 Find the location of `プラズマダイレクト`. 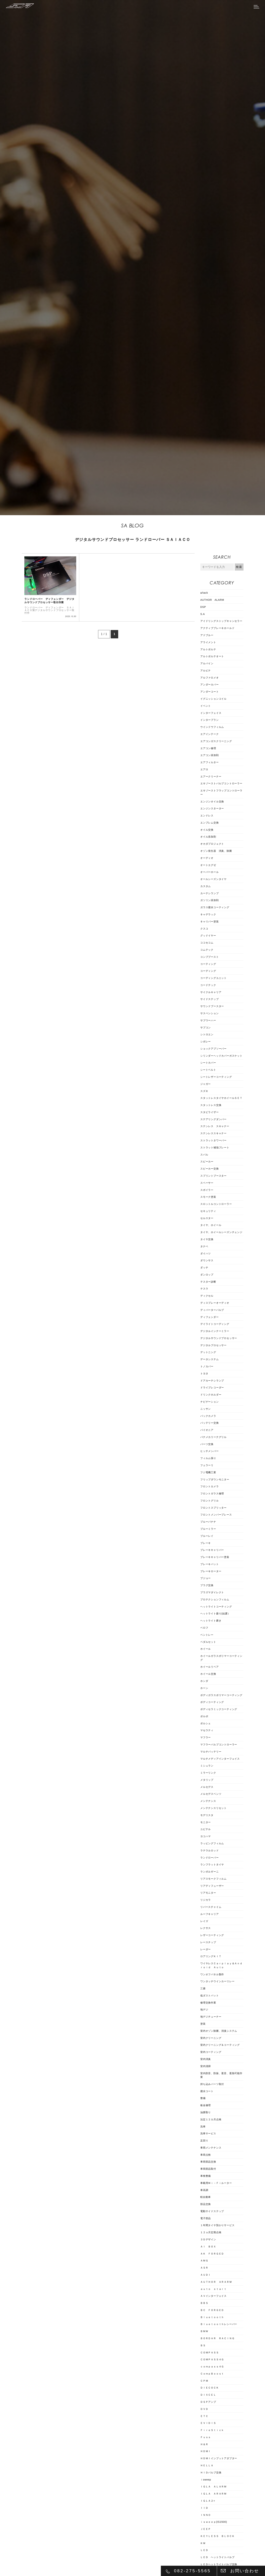

プラズマダイレクト is located at coordinates (212, 1594).